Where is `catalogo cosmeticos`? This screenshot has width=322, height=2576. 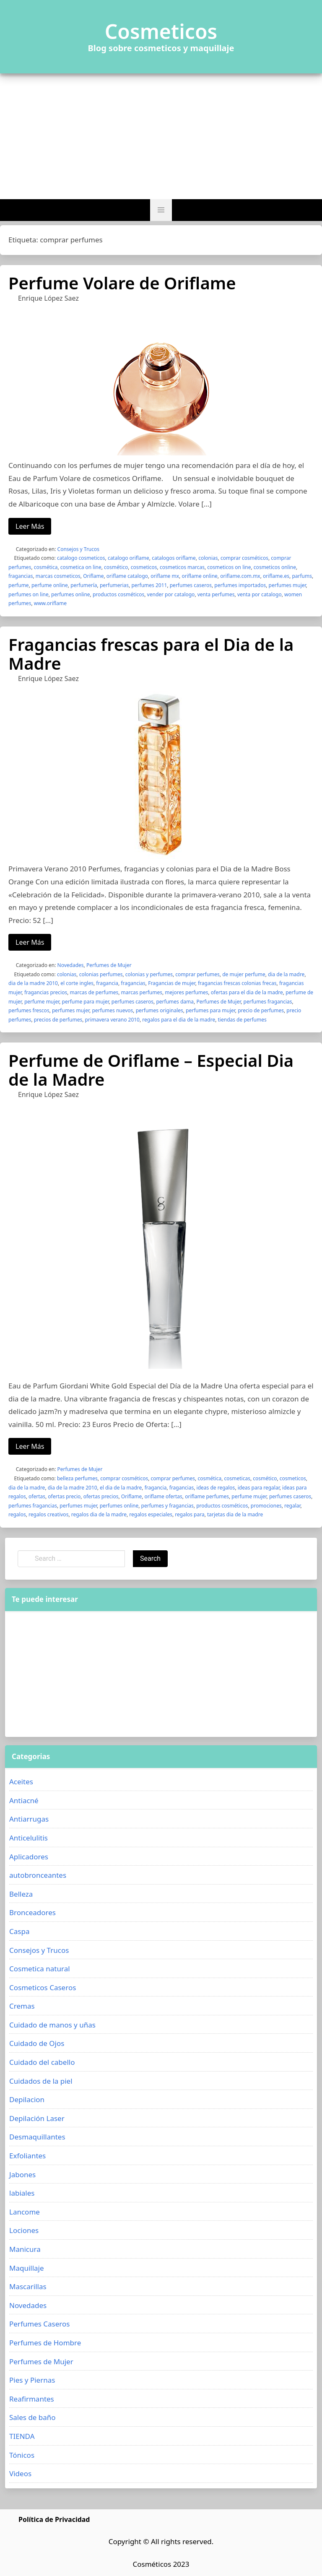
catalogo cosmeticos is located at coordinates (81, 557).